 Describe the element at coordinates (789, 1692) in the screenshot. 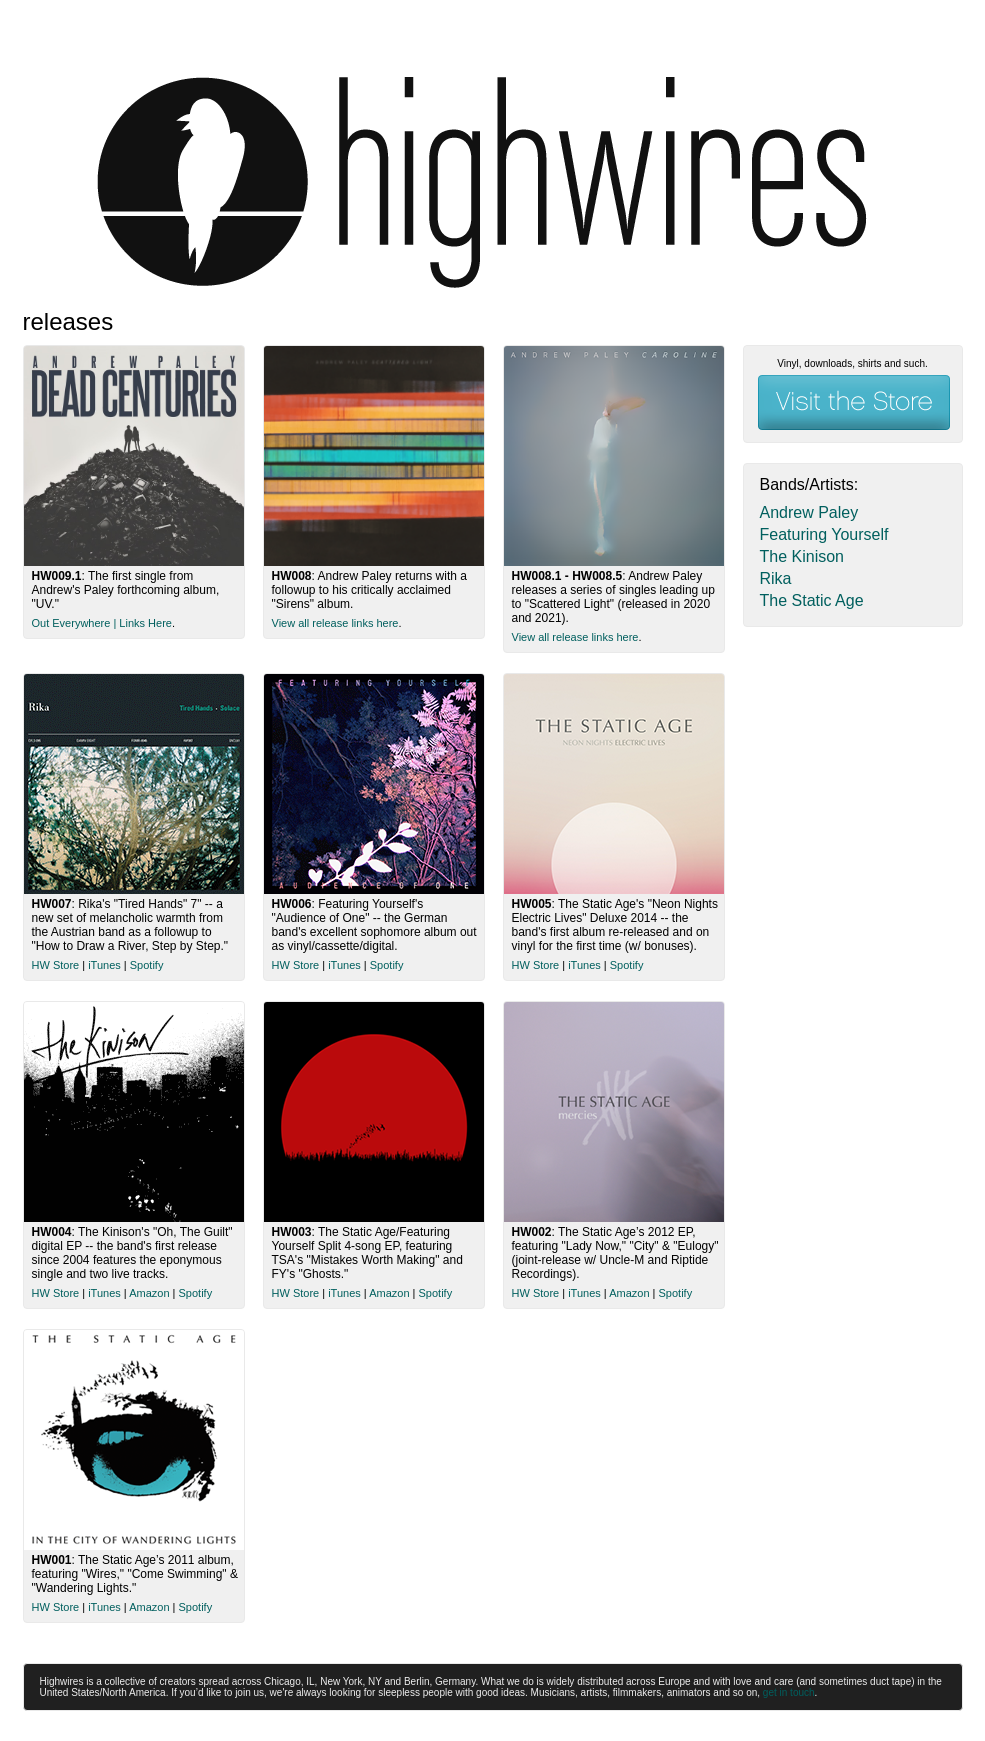

I see `get in touch` at that location.